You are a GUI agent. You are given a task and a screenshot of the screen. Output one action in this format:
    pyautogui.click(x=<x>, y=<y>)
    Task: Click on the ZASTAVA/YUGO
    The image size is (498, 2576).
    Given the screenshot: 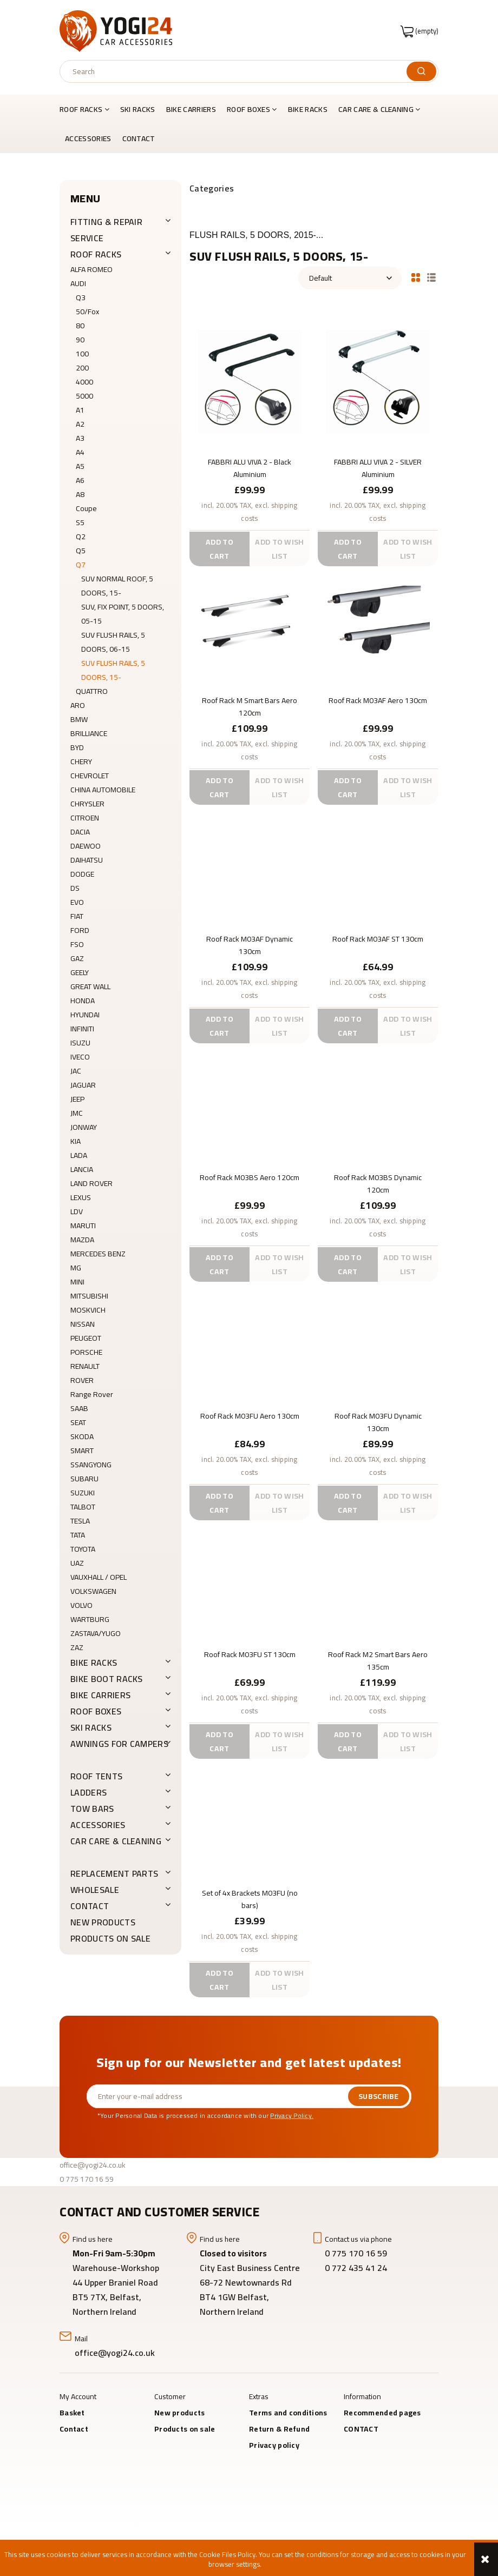 What is the action you would take?
    pyautogui.click(x=95, y=1633)
    